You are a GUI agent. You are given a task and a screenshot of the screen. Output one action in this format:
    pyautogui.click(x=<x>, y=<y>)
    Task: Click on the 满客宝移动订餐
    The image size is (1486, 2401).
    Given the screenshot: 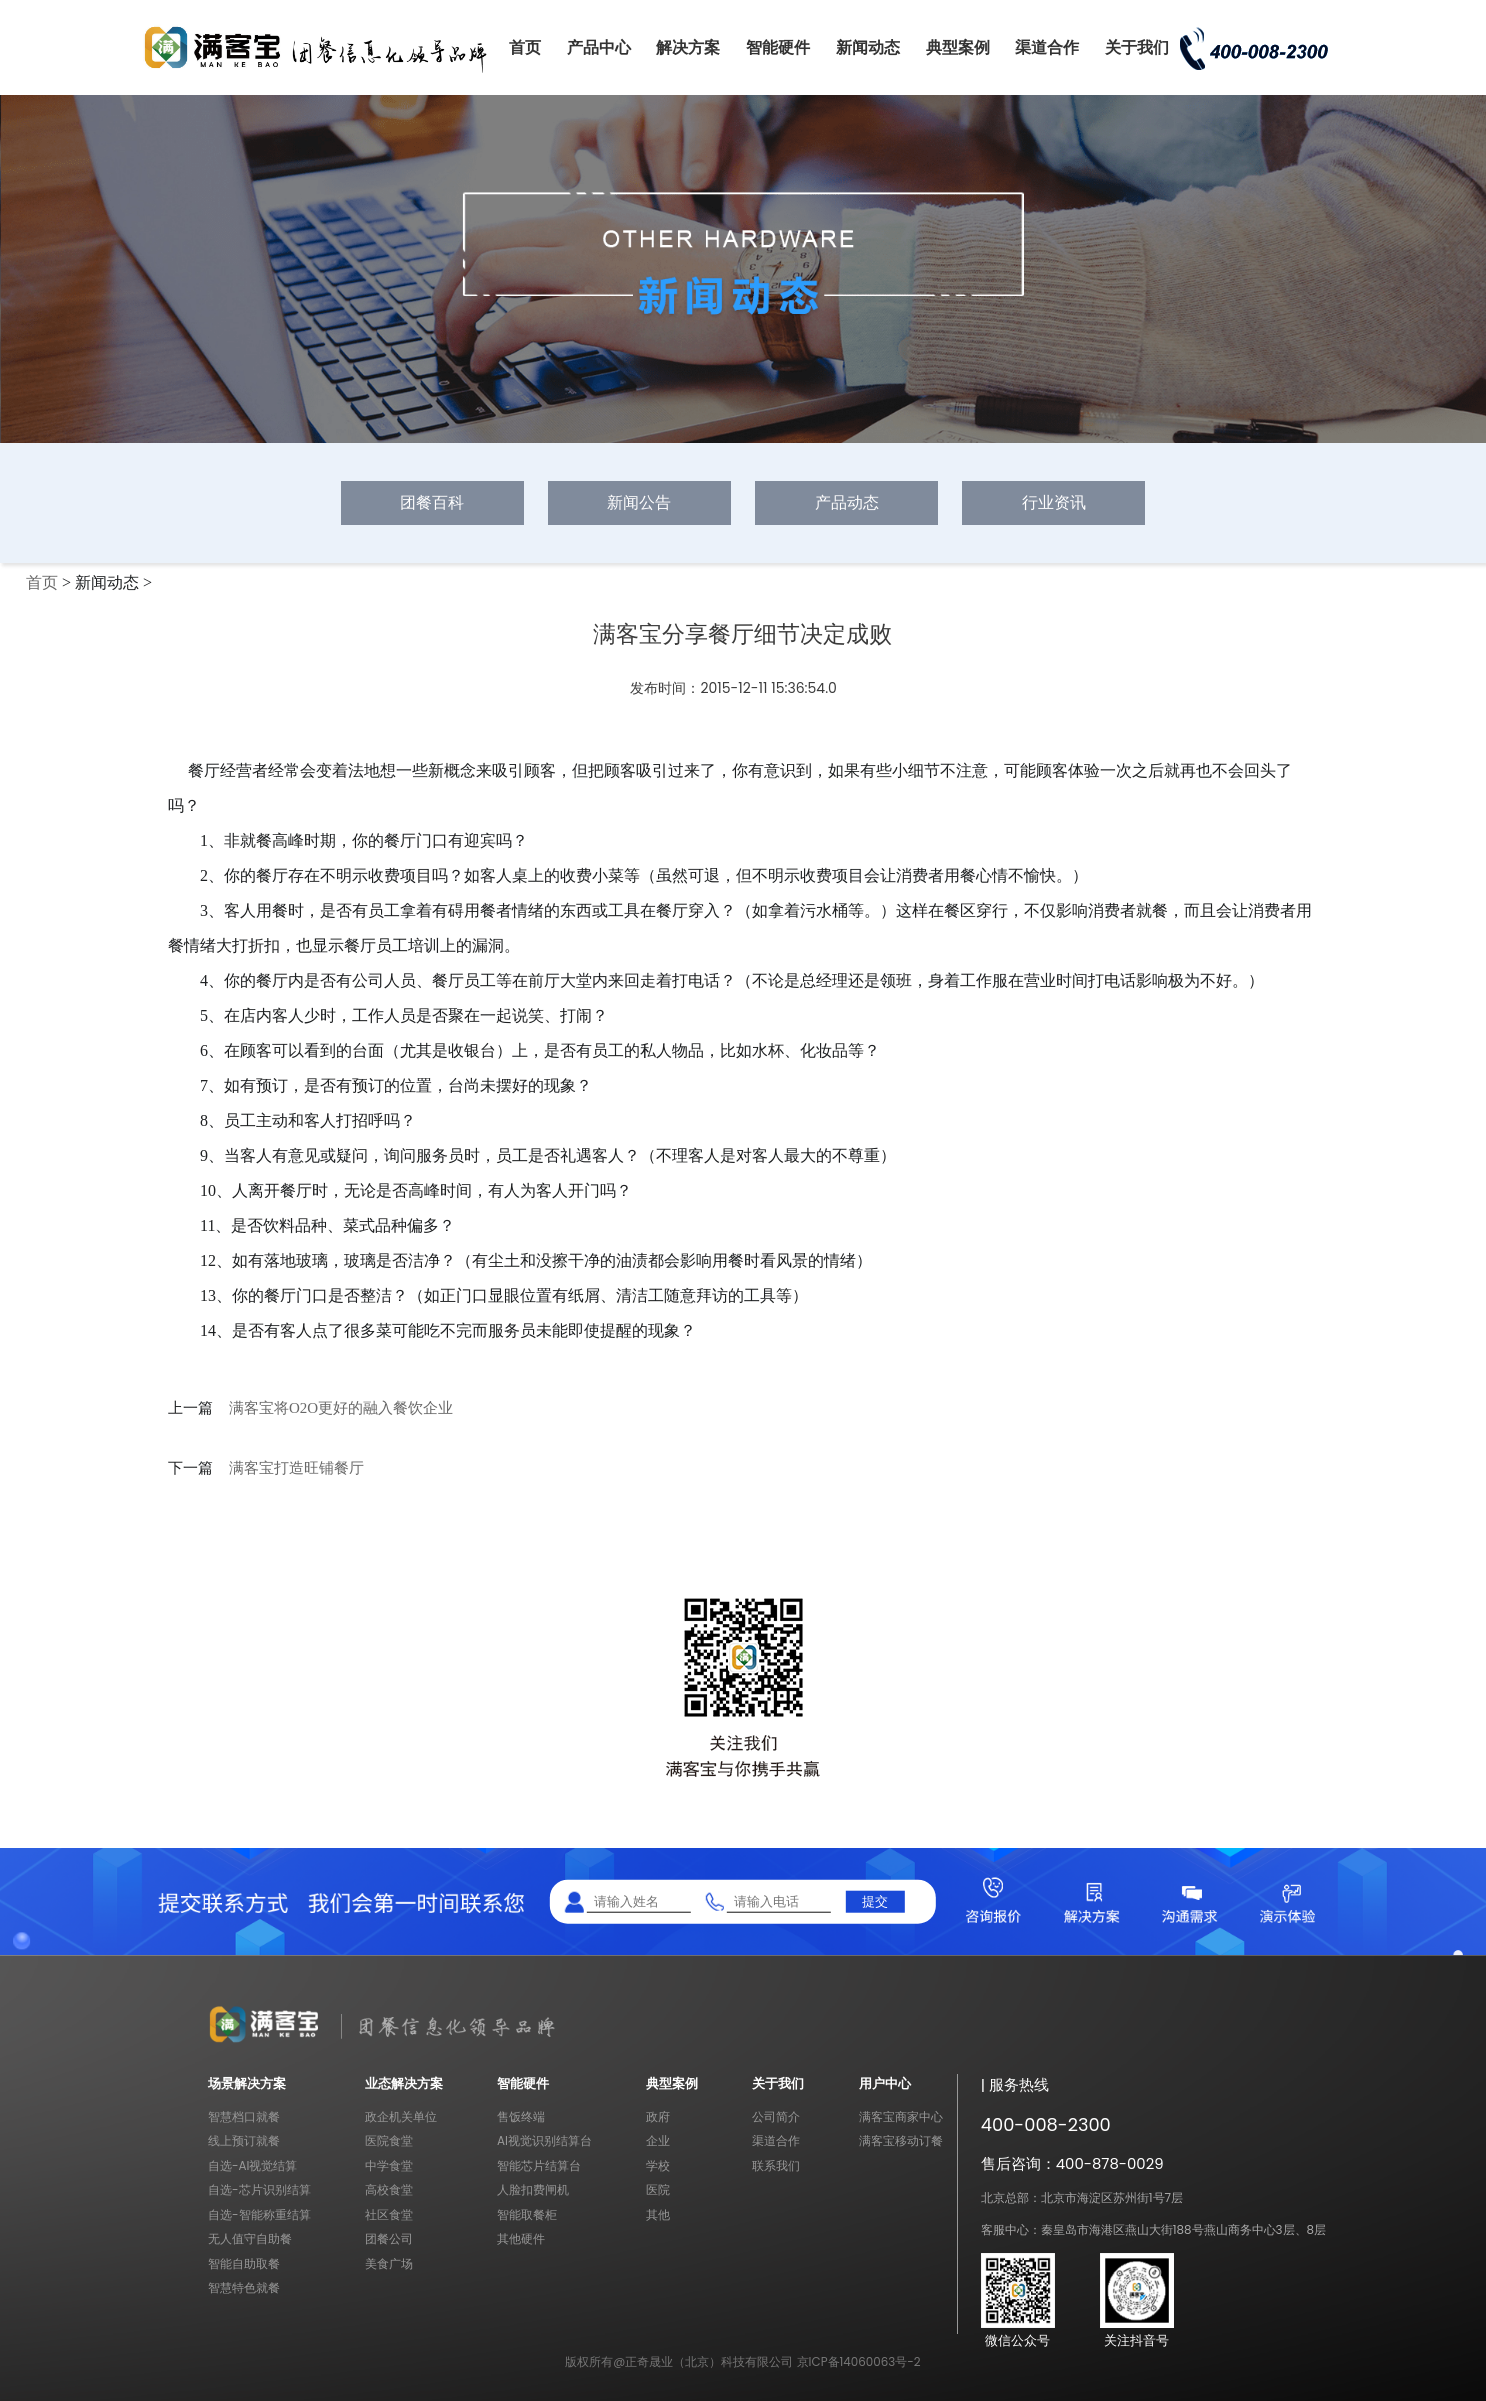 What is the action you would take?
    pyautogui.click(x=901, y=2141)
    